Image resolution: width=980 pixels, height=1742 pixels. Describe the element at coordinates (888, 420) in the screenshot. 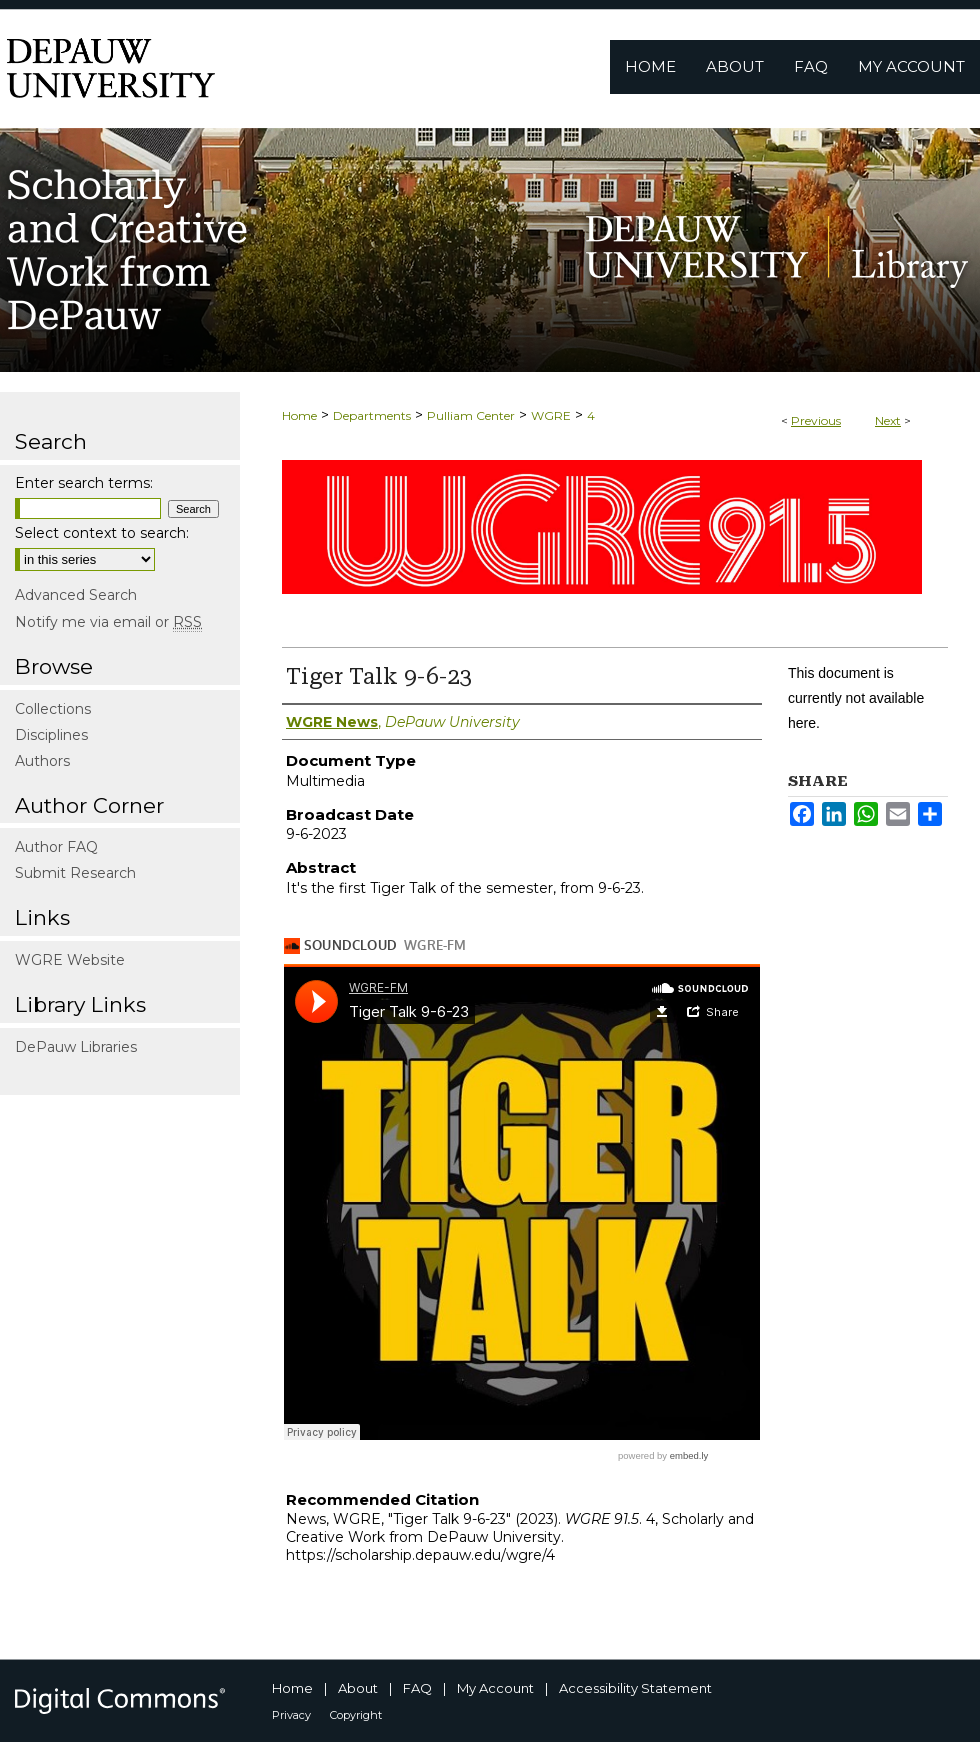

I see `Next` at that location.